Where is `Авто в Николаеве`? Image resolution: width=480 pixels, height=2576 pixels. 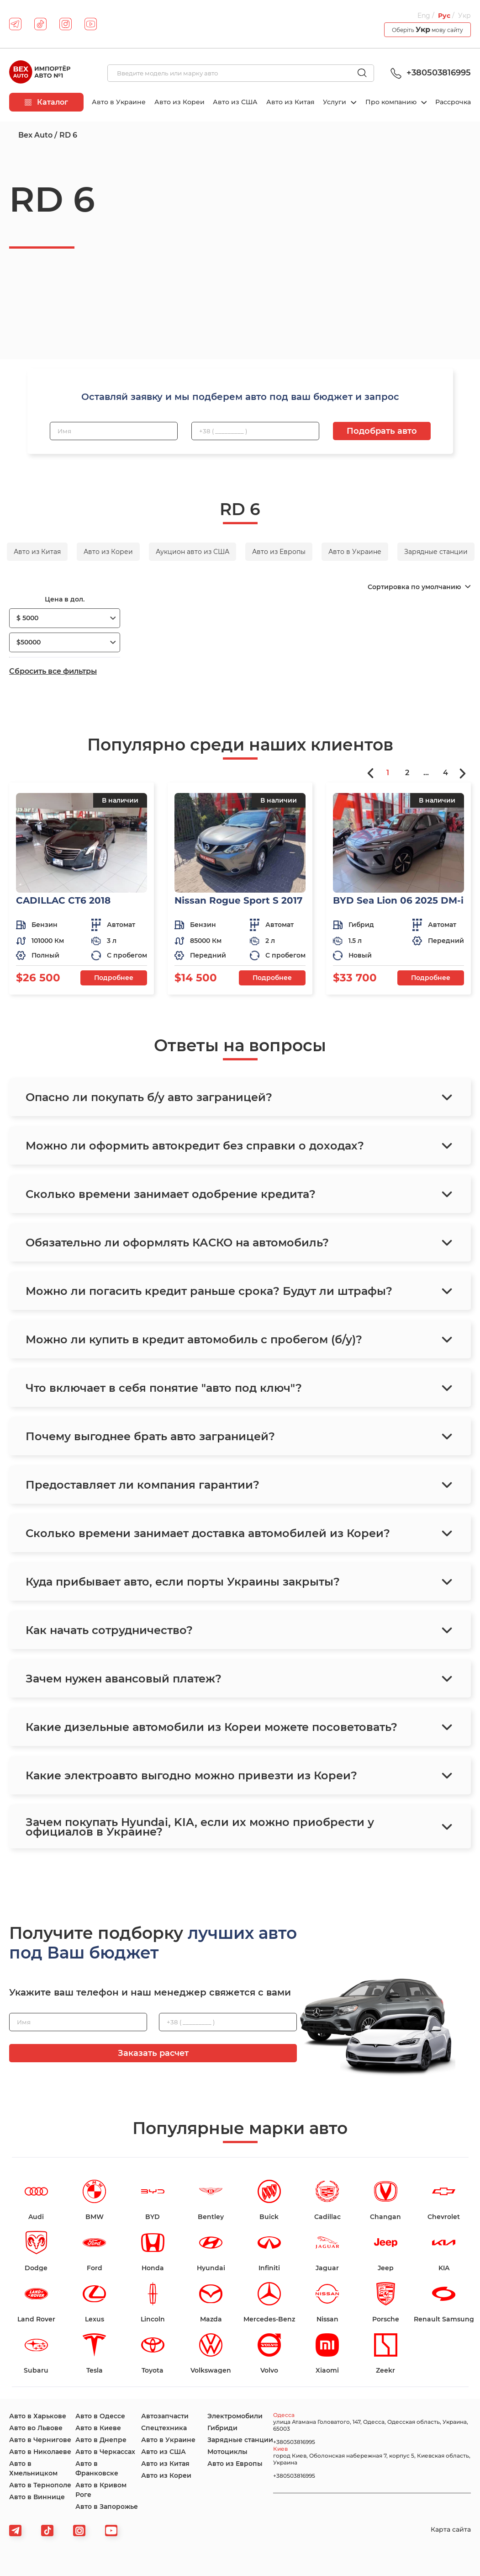 Авто в Николаеве is located at coordinates (40, 2452).